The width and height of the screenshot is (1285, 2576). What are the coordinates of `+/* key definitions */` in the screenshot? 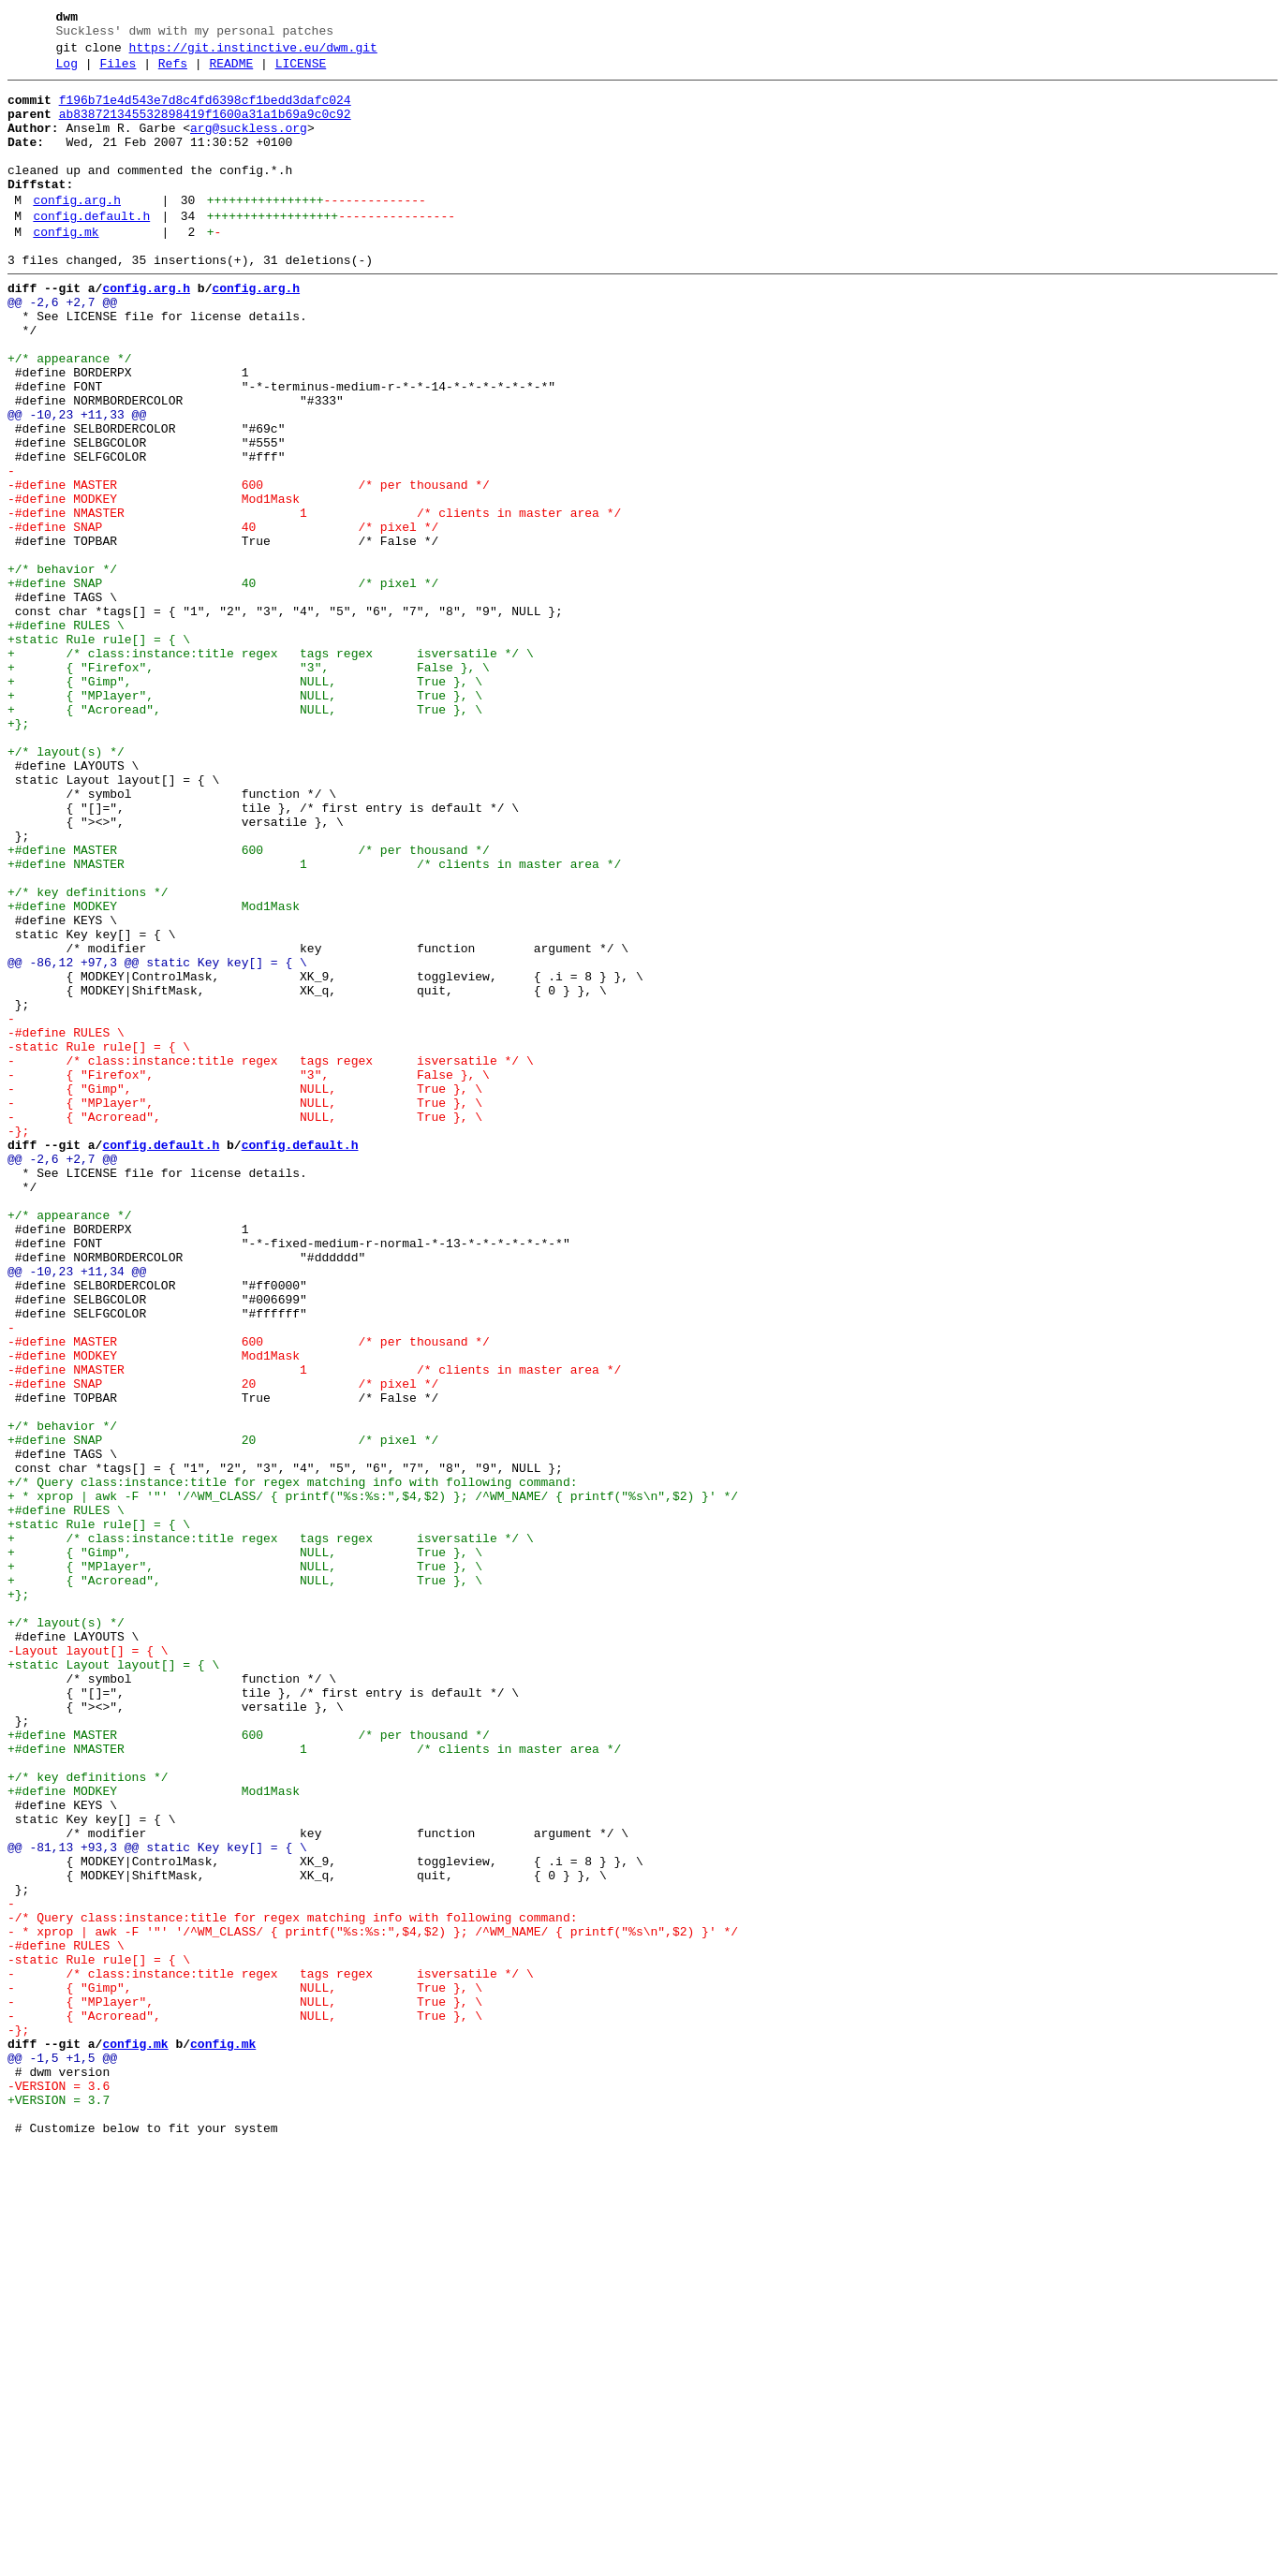 It's located at (88, 1055).